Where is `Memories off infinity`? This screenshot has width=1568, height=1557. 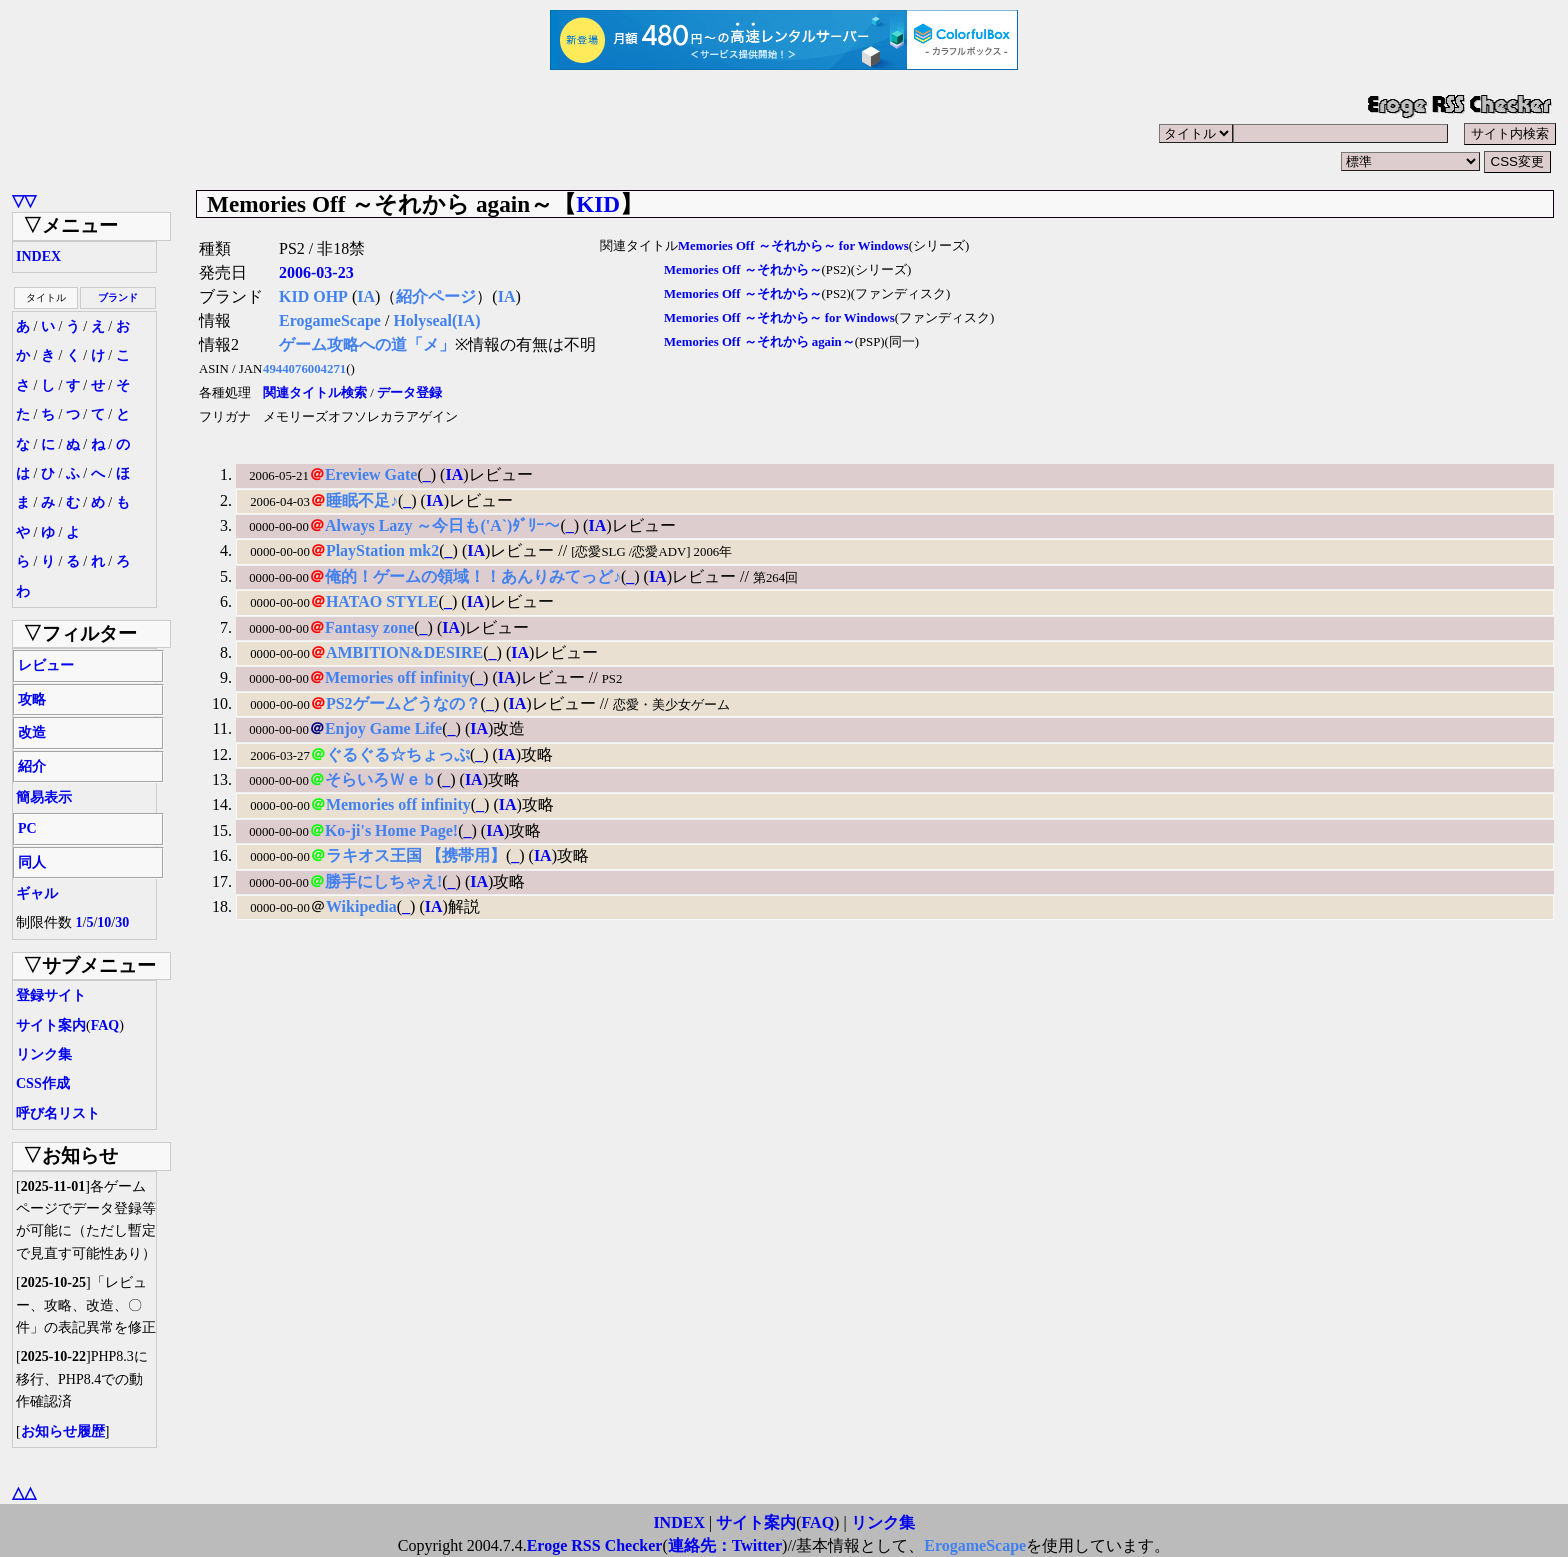 Memories off infinity is located at coordinates (397, 677).